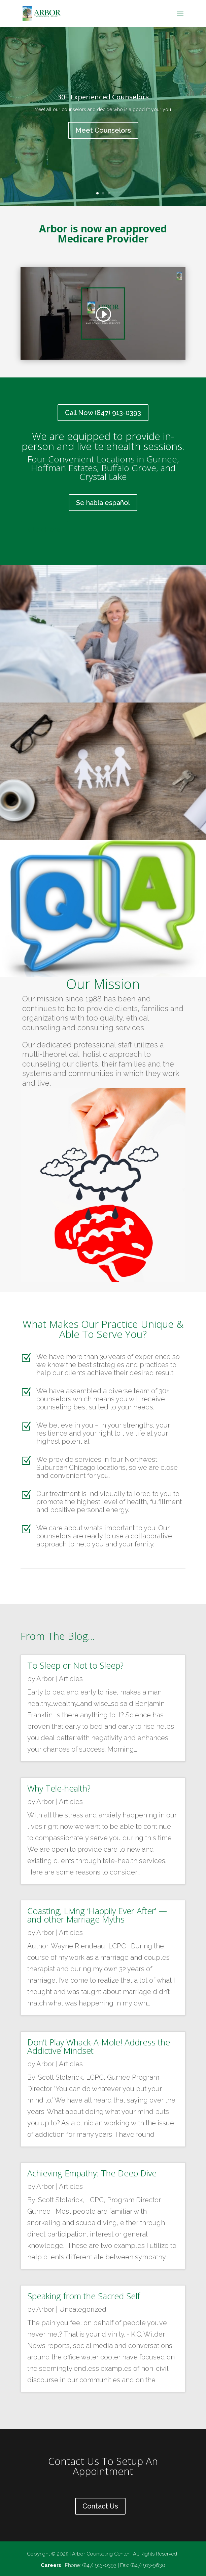 This screenshot has width=206, height=2576. I want to click on 30+ Experienced Counselors, so click(103, 96).